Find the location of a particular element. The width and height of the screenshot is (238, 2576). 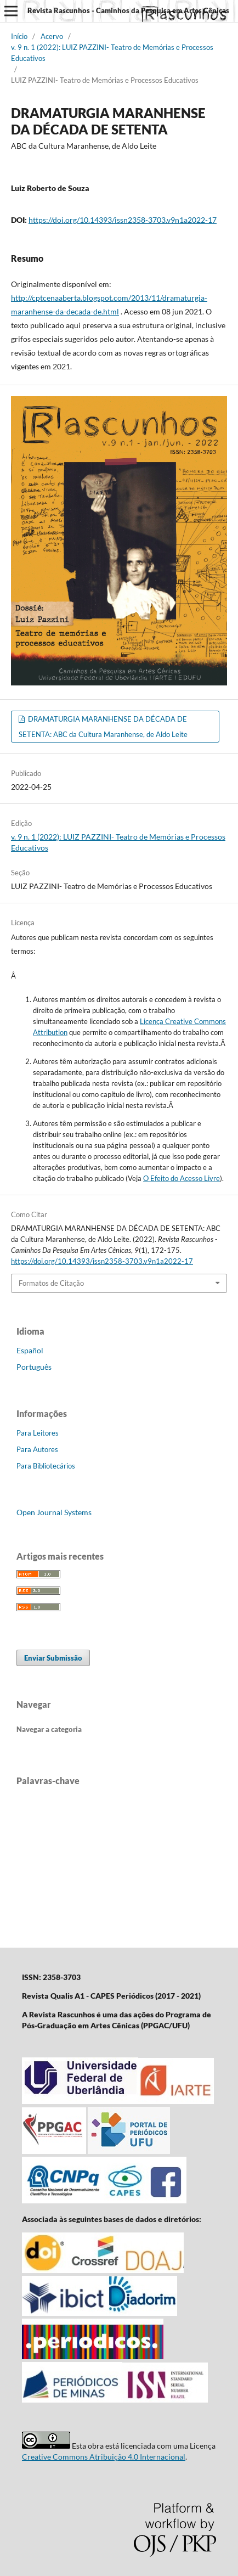

Português is located at coordinates (34, 1366).